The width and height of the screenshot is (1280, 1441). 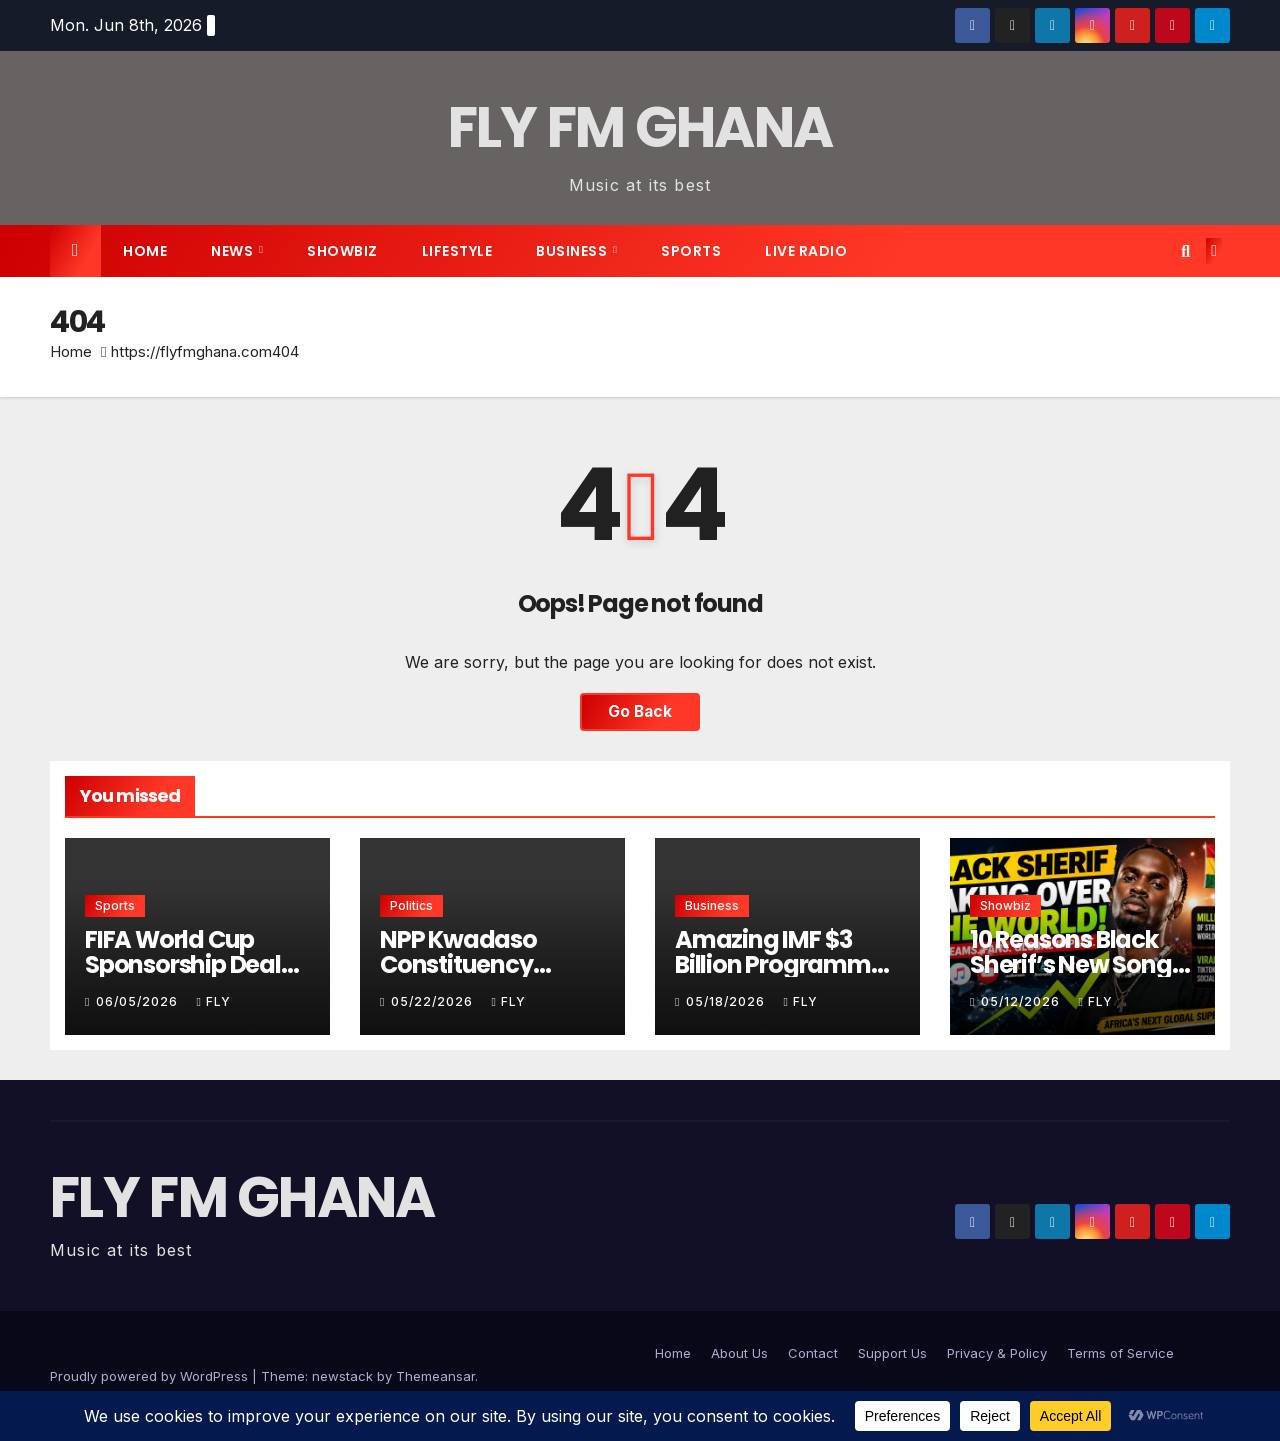 What do you see at coordinates (997, 1353) in the screenshot?
I see `Privacy & Policy` at bounding box center [997, 1353].